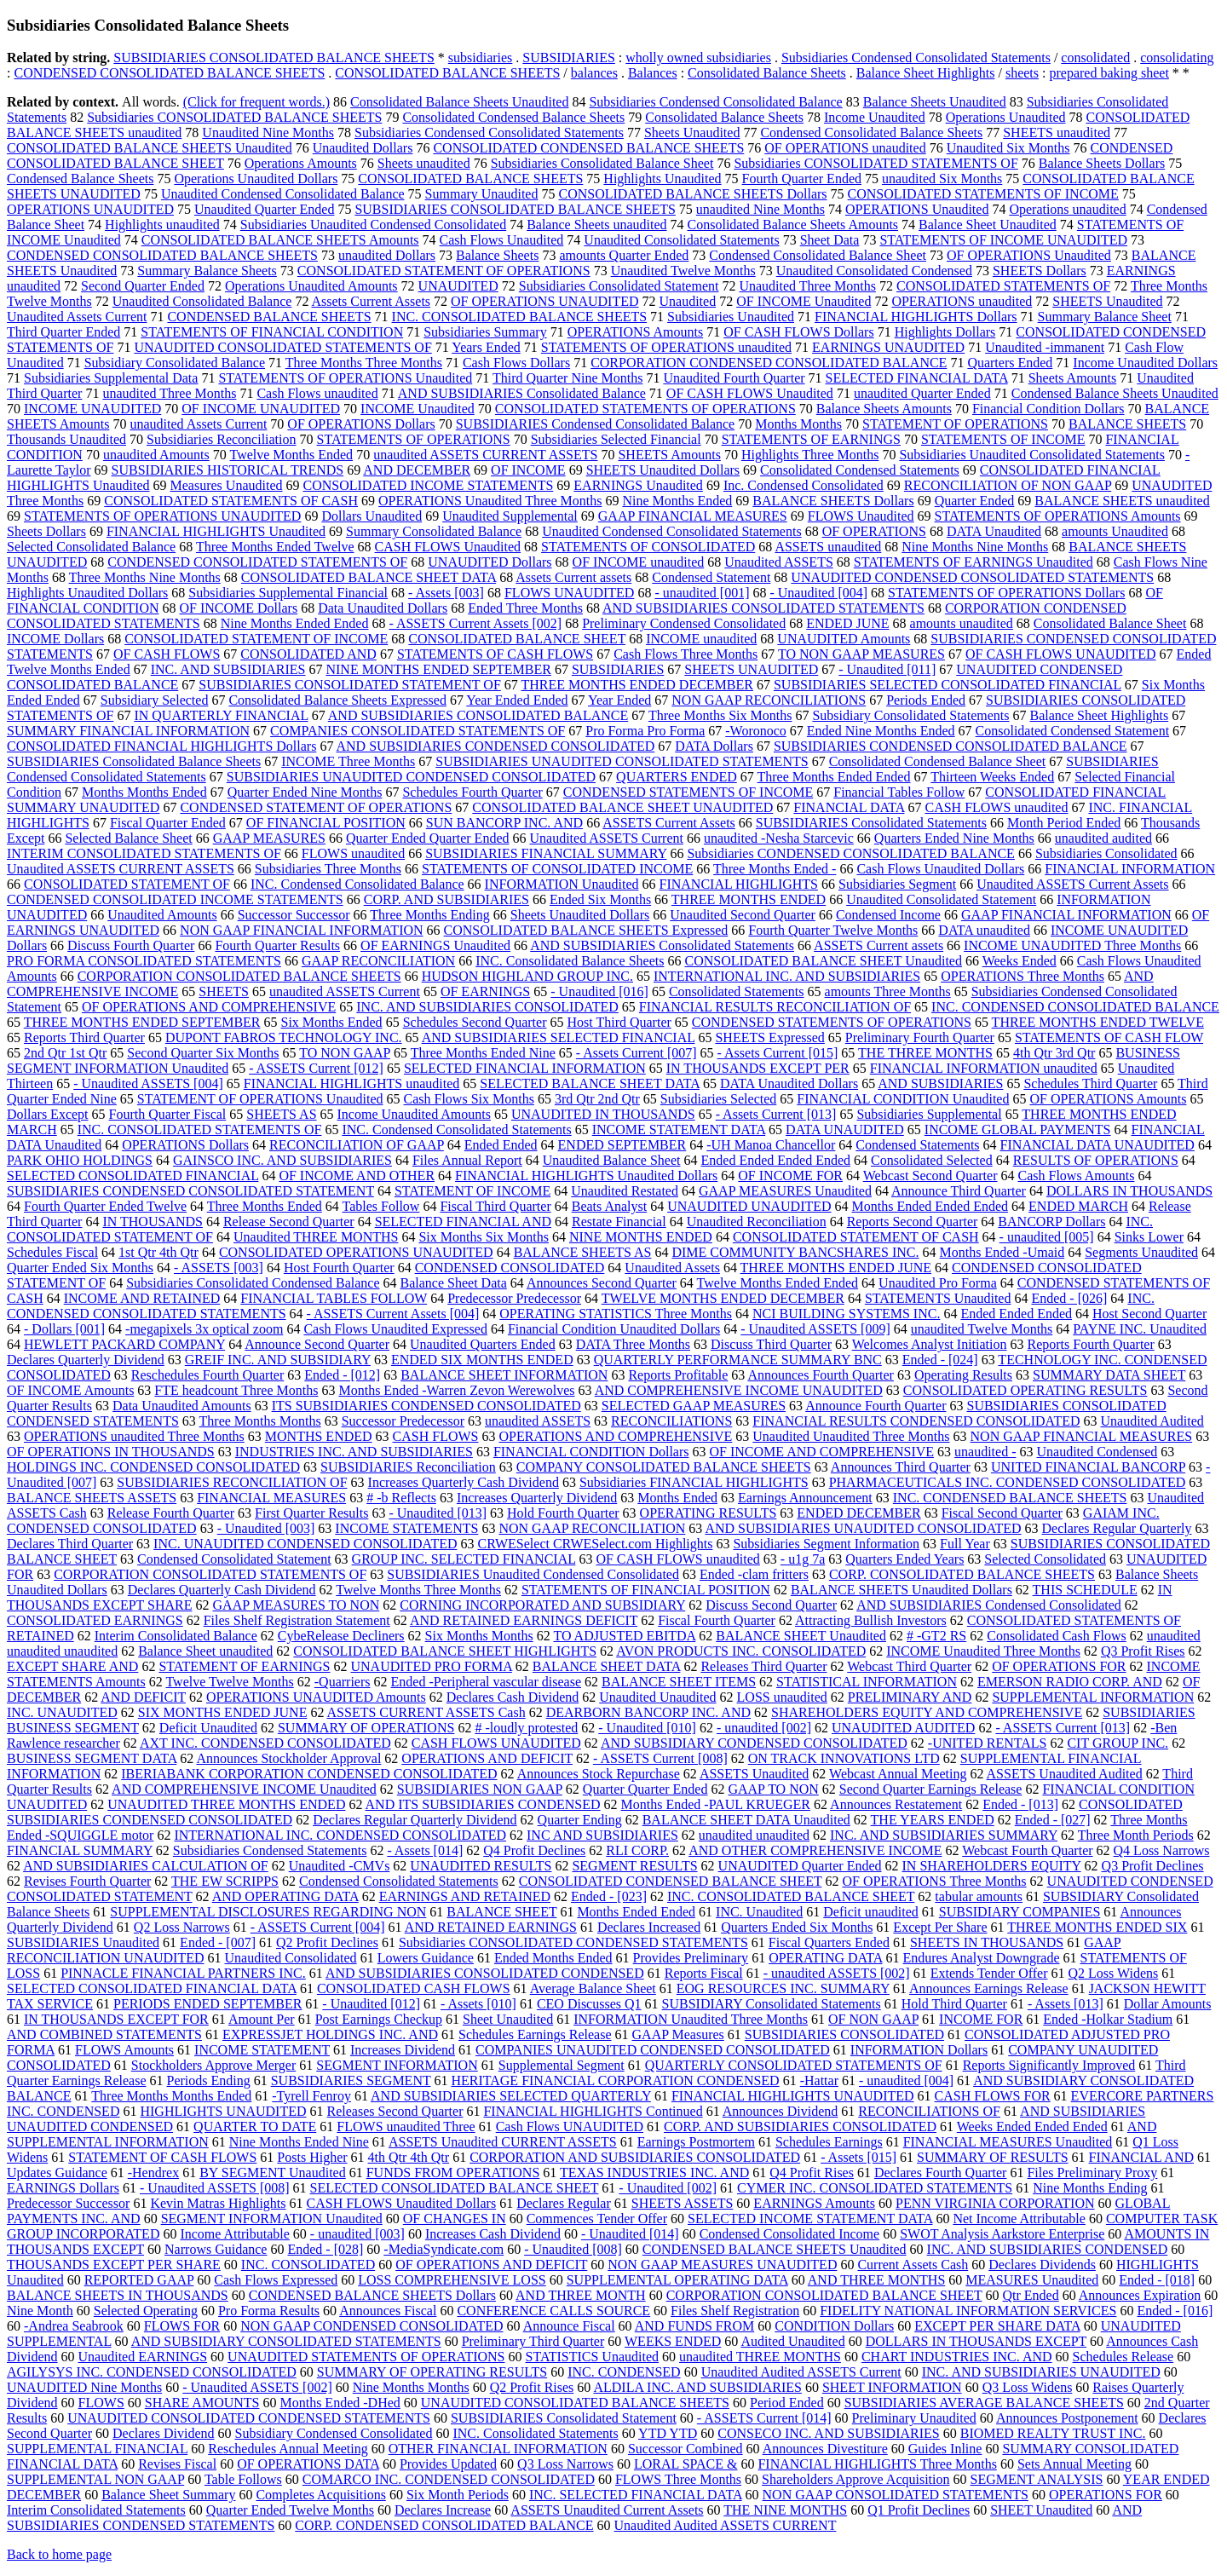 The image size is (1227, 2576). I want to click on FLOWS Three Months, so click(678, 2479).